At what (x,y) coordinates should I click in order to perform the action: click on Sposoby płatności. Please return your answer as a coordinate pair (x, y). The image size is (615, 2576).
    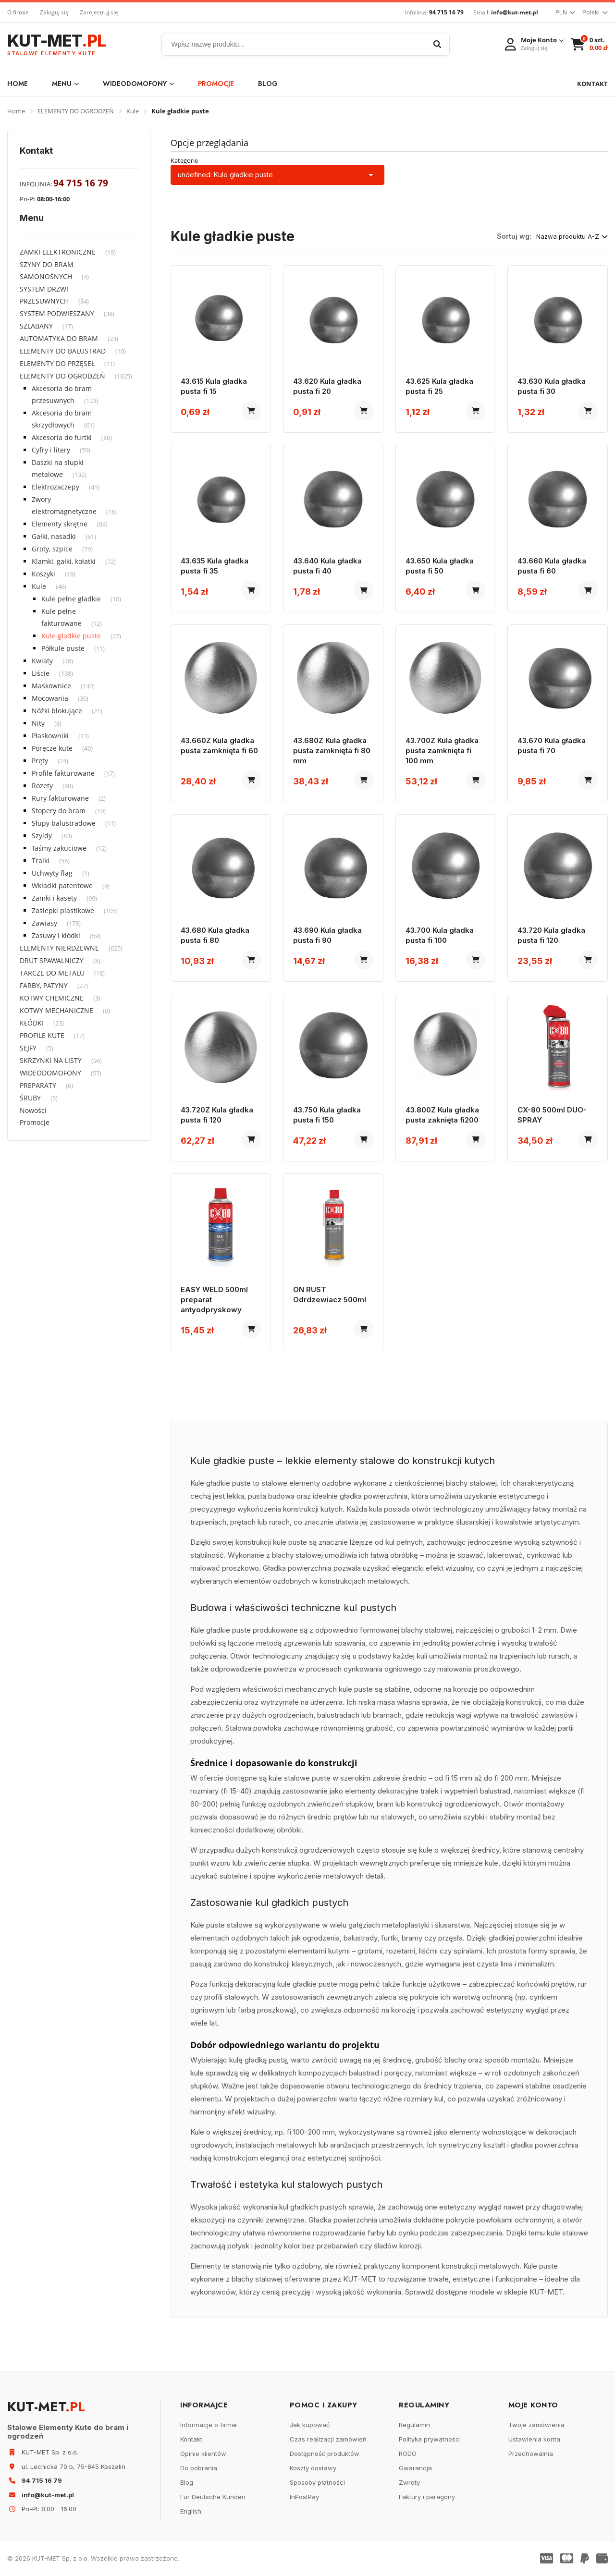
    Looking at the image, I should click on (317, 2482).